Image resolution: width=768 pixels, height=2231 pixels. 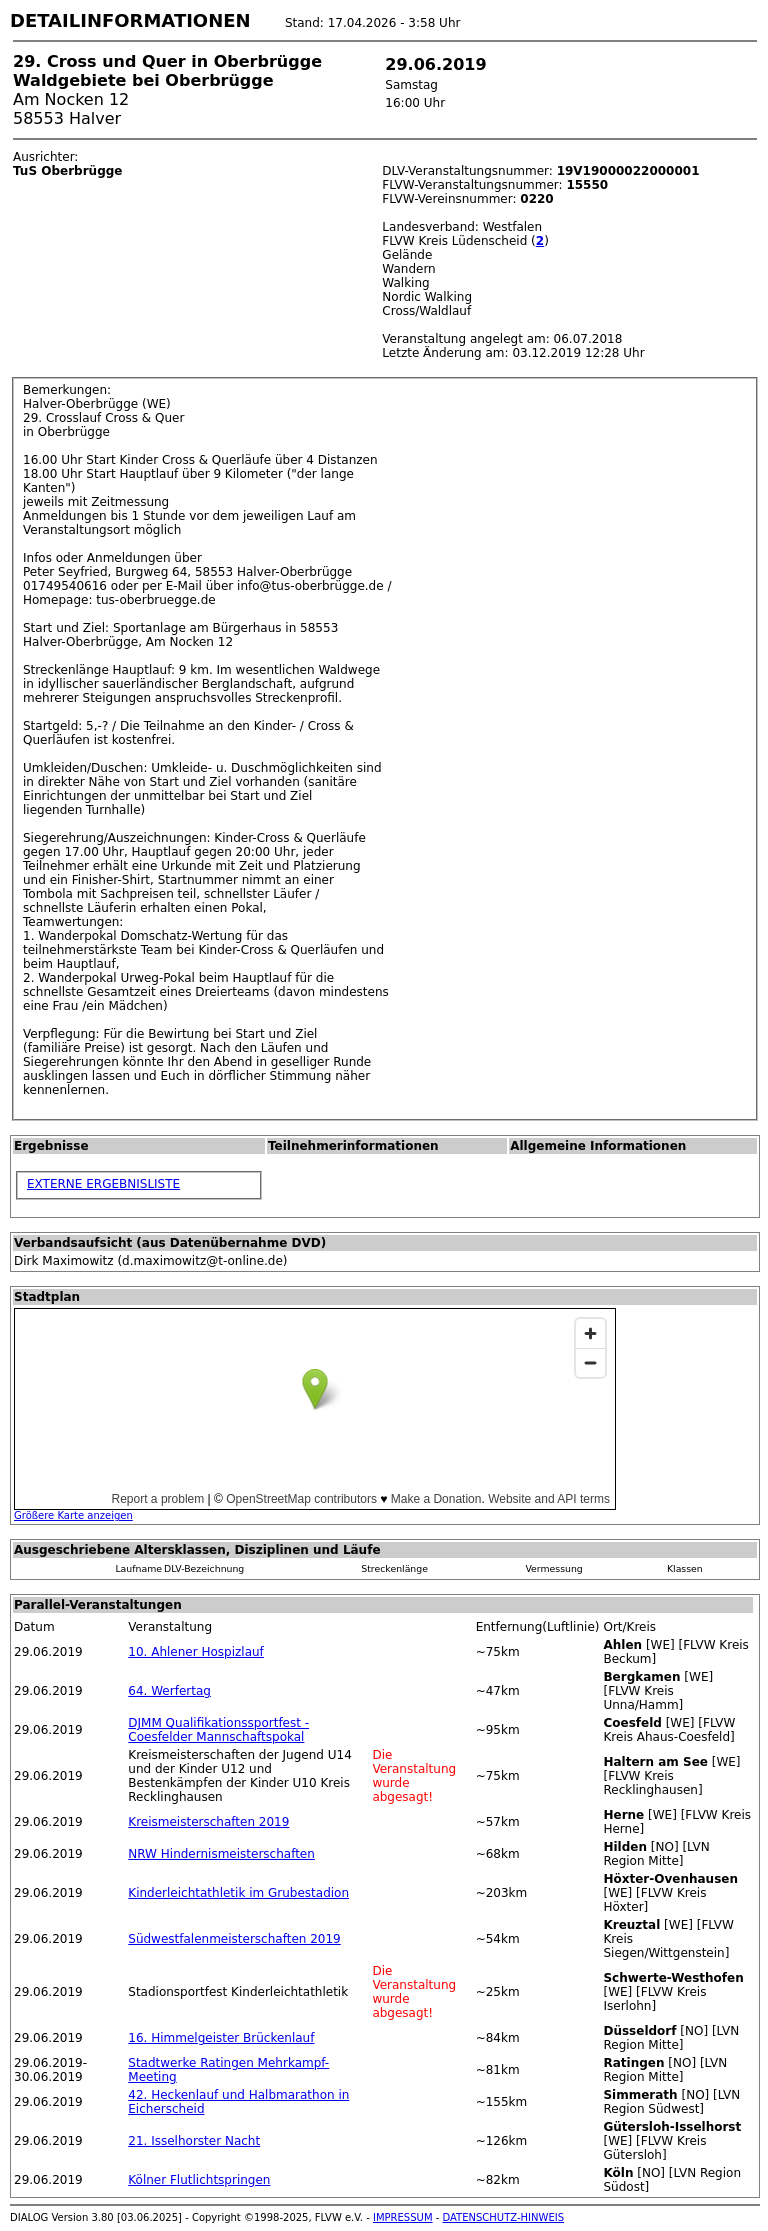 I want to click on Kreismeisterschaften 2019, so click(x=208, y=1822).